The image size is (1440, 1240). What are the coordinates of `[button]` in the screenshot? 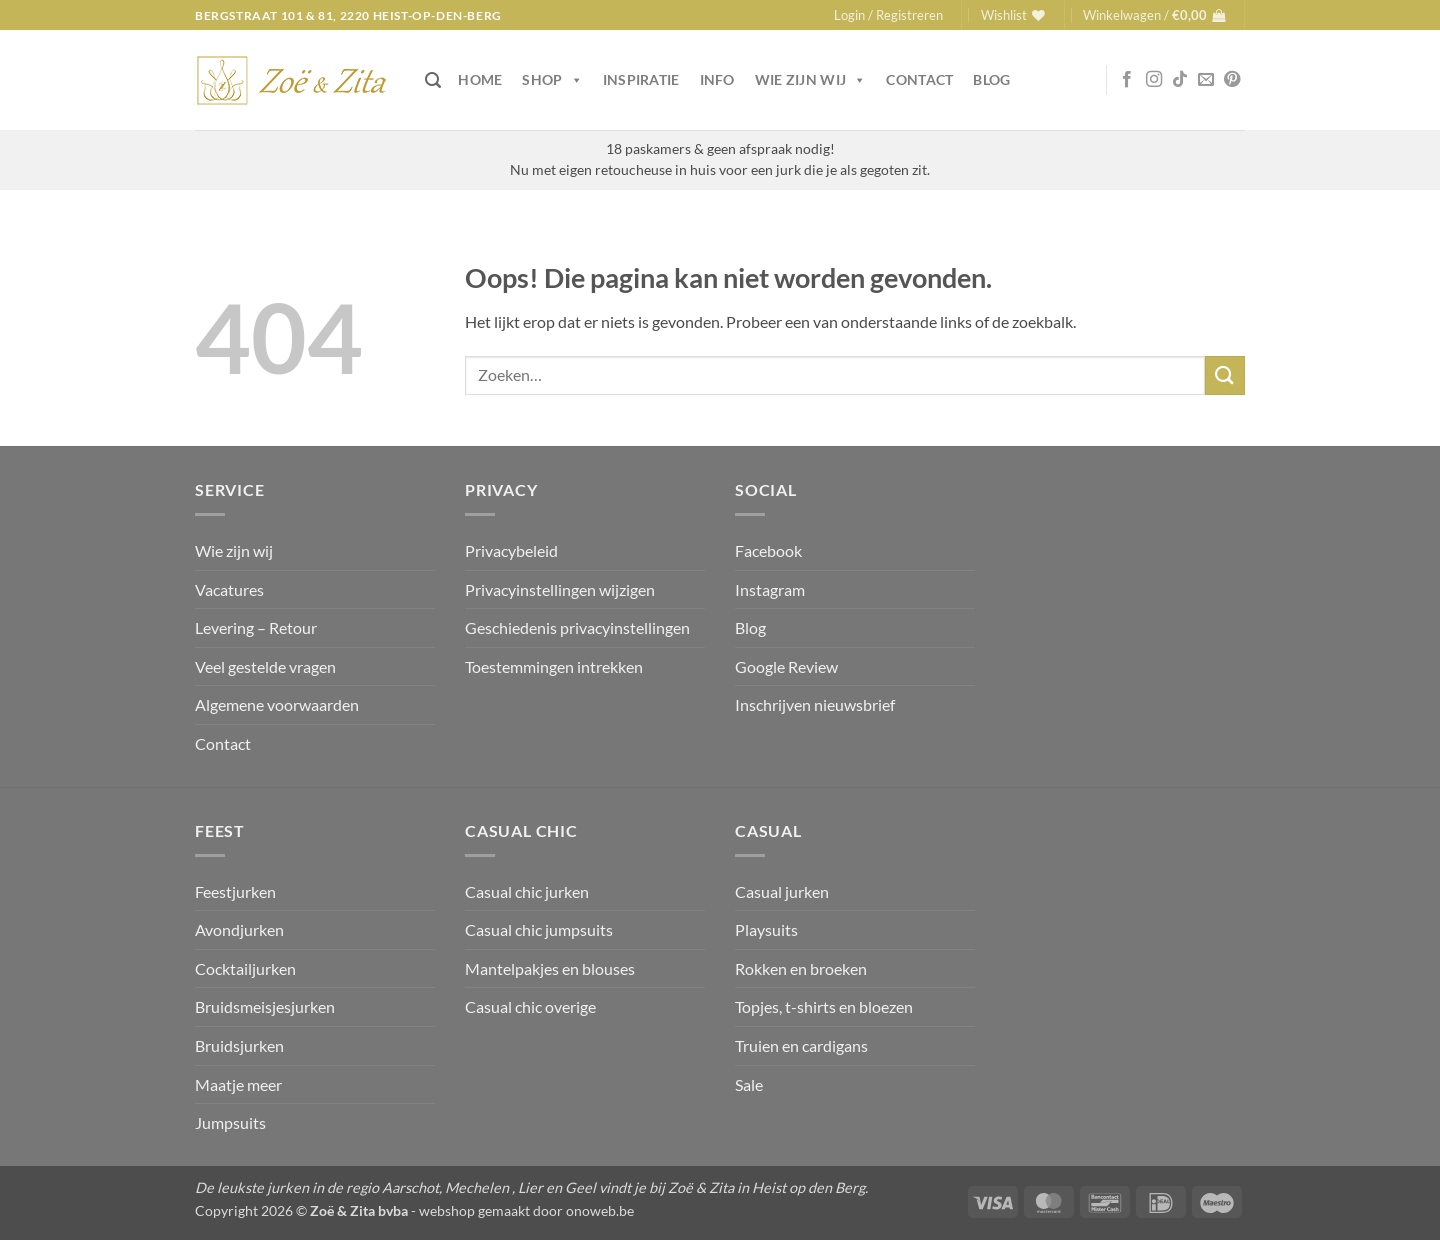 It's located at (888, 15).